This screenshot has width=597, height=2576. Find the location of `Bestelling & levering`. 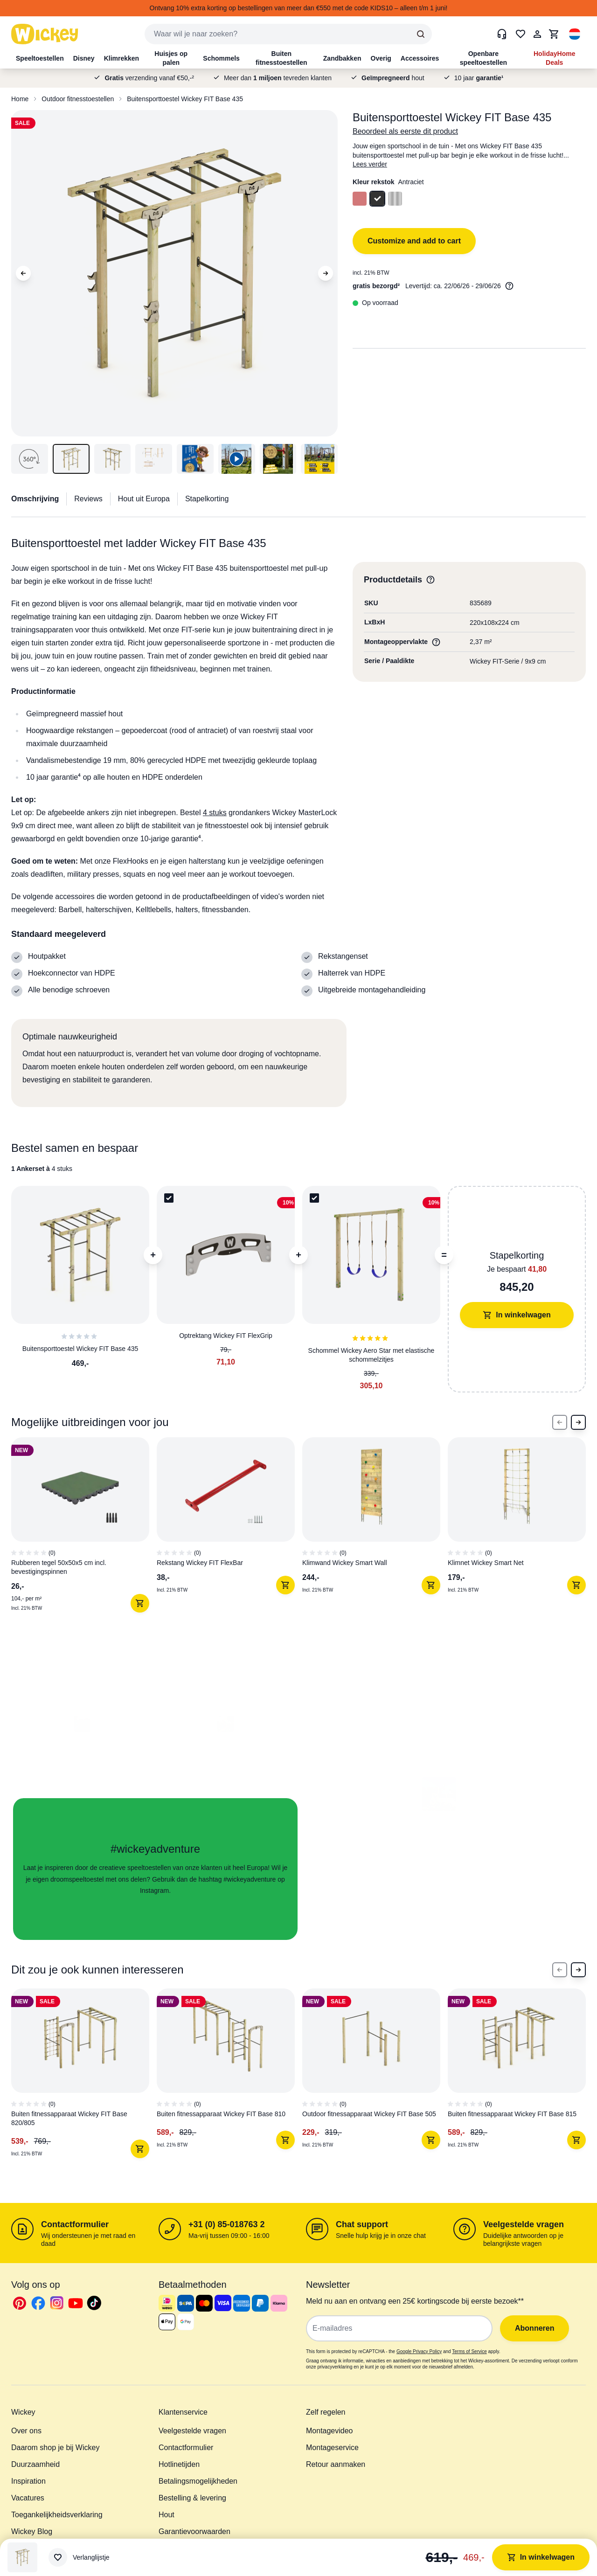

Bestelling & levering is located at coordinates (192, 2498).